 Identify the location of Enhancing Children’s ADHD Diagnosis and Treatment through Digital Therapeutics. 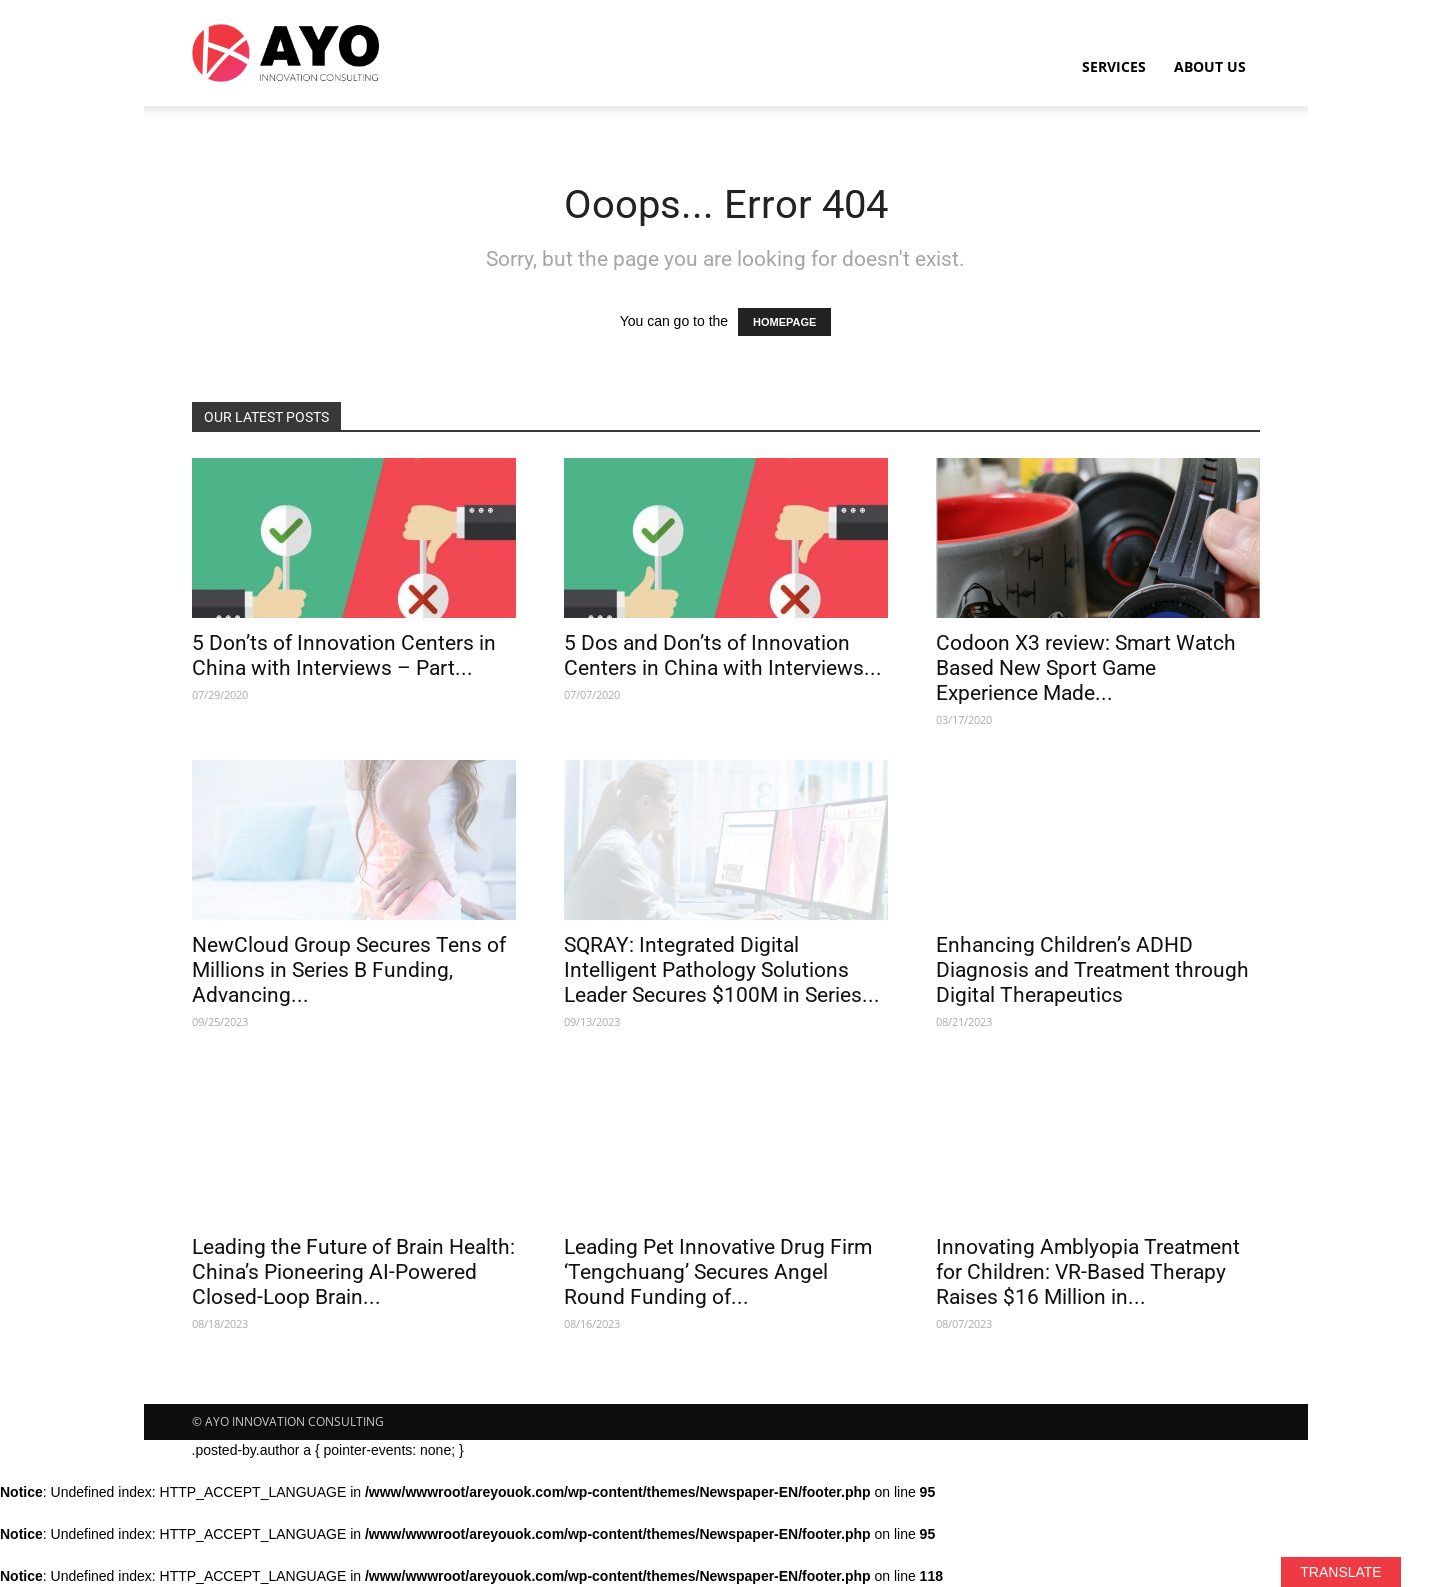
(1092, 970).